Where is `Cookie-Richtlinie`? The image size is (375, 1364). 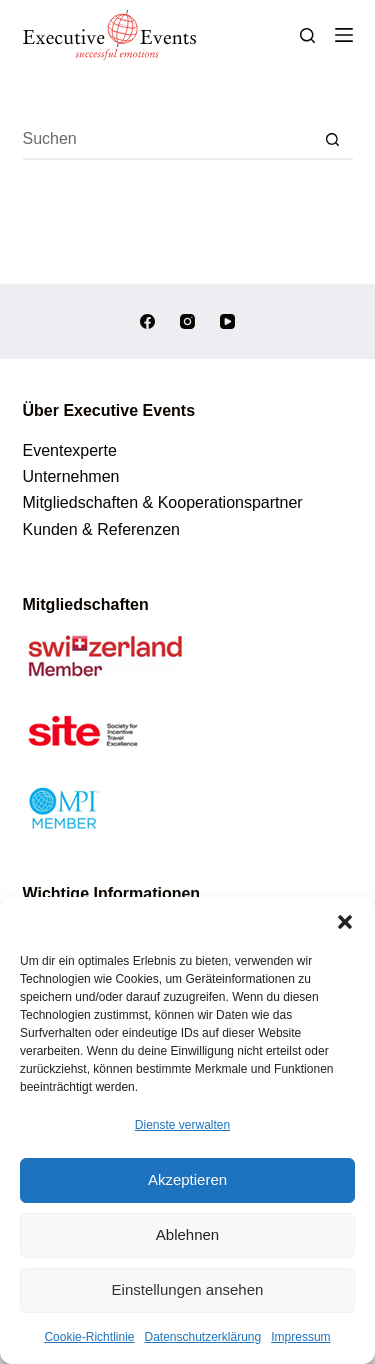 Cookie-Richtlinie is located at coordinates (89, 1337).